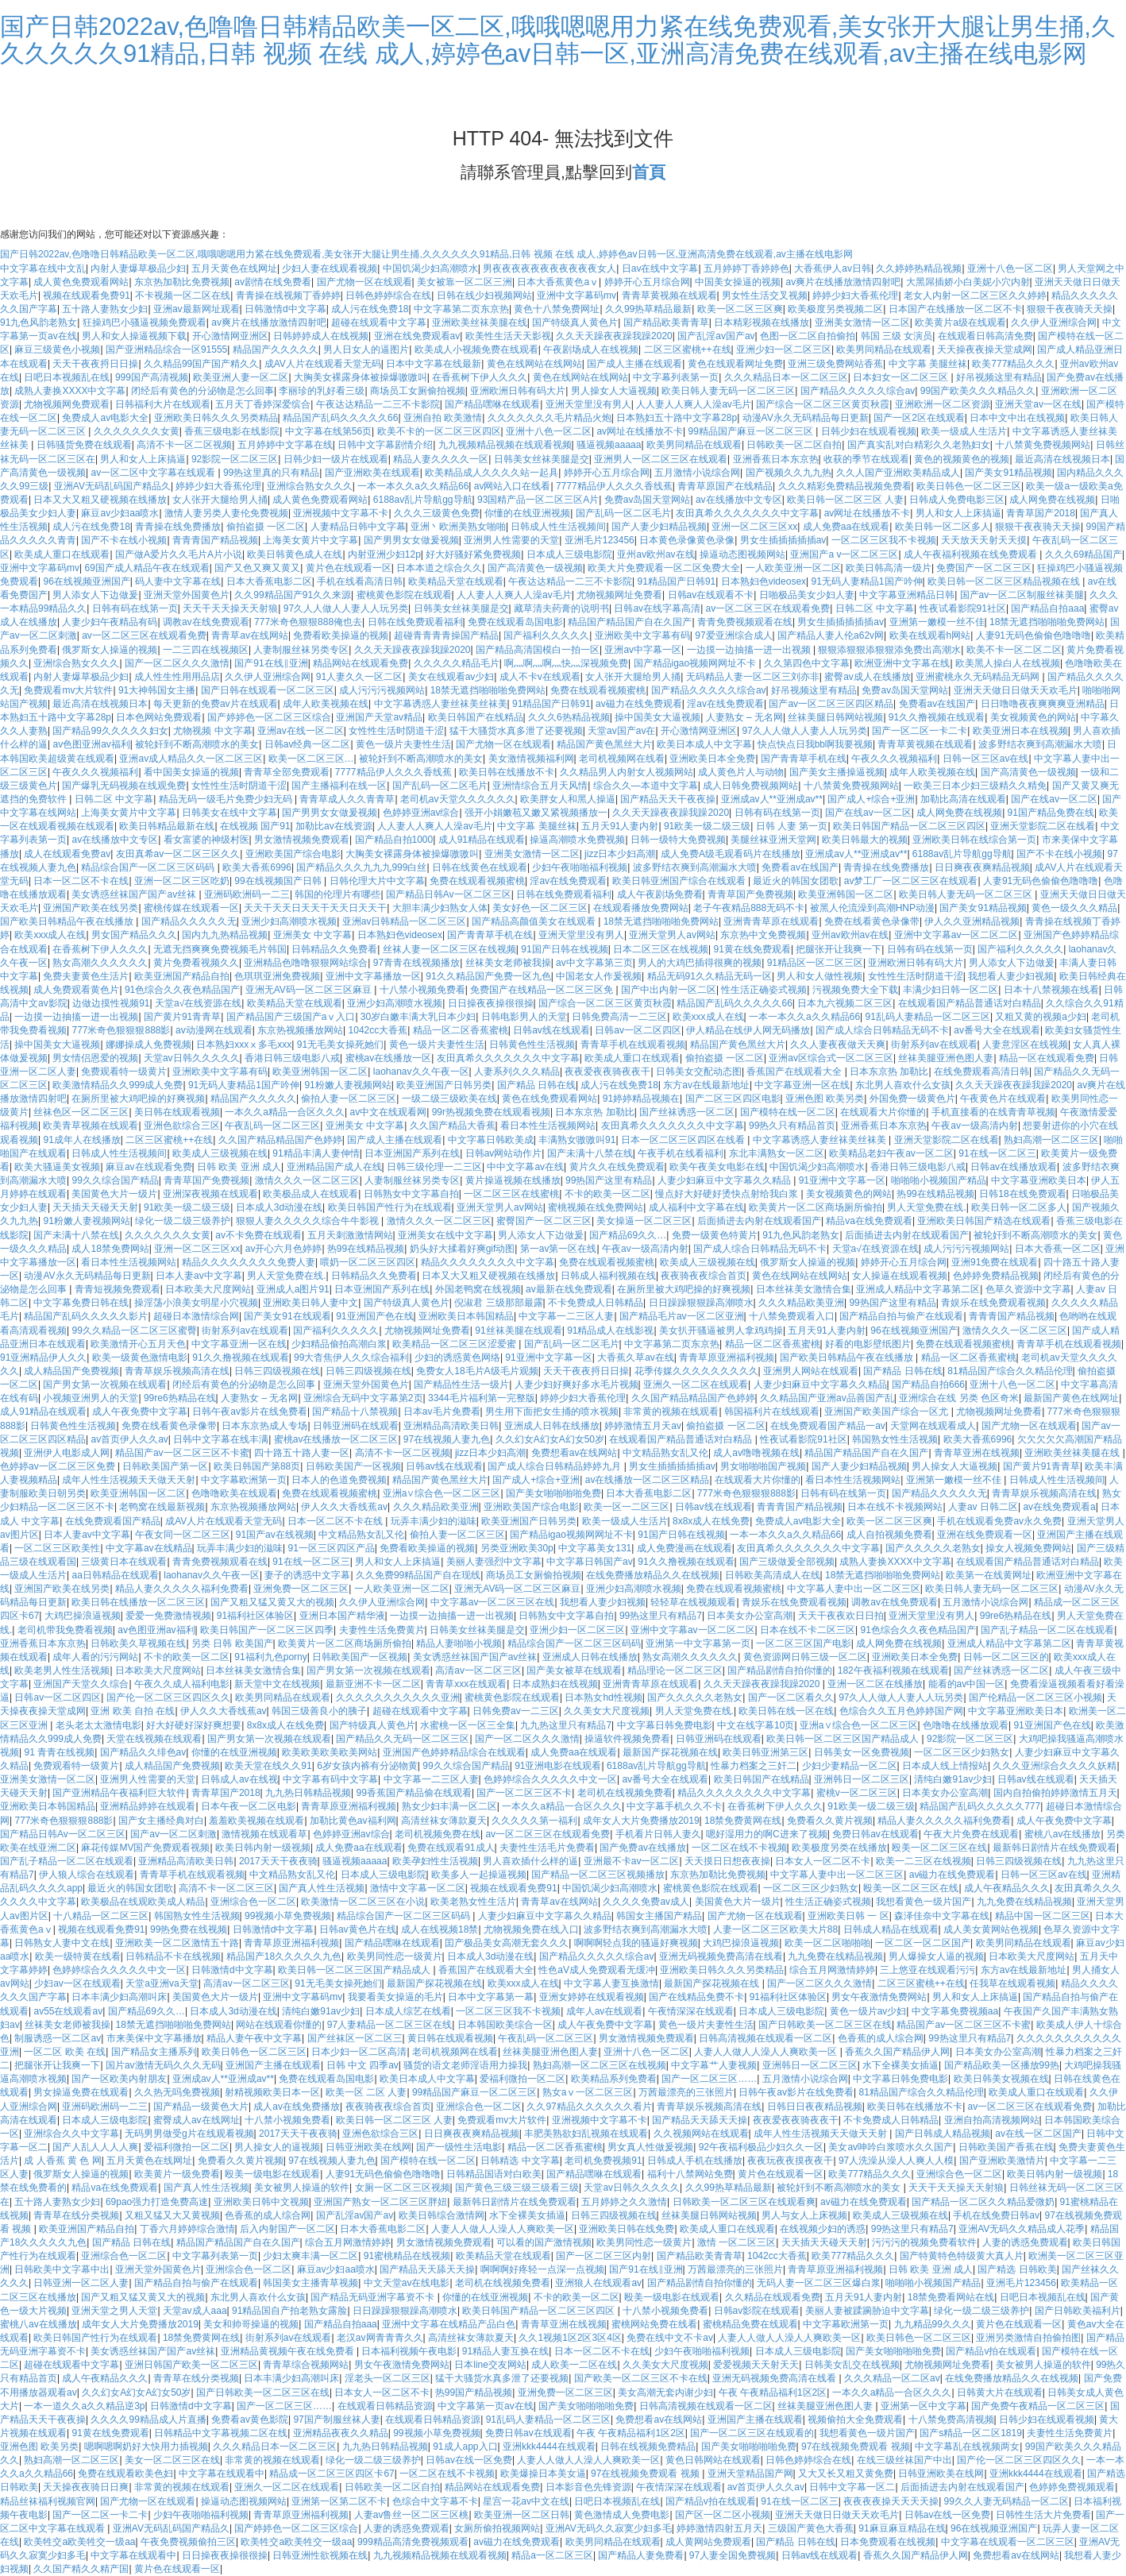  What do you see at coordinates (1051, 989) in the screenshot?
I see `日本十八禁视频在线看` at bounding box center [1051, 989].